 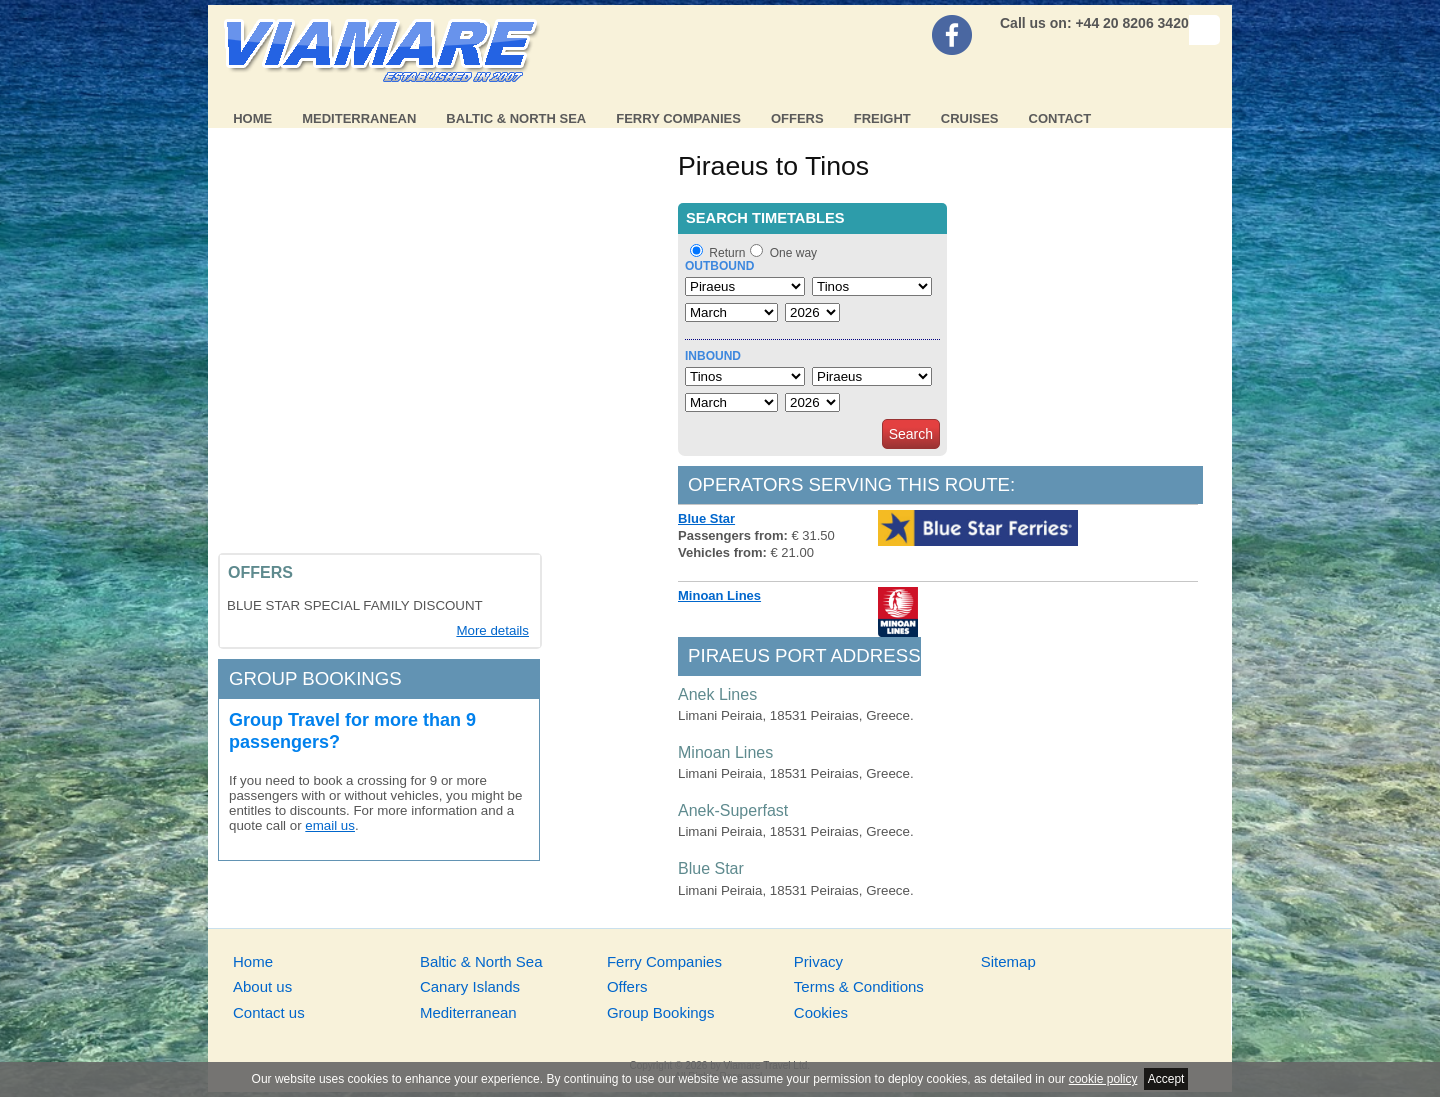 What do you see at coordinates (262, 986) in the screenshot?
I see `About us` at bounding box center [262, 986].